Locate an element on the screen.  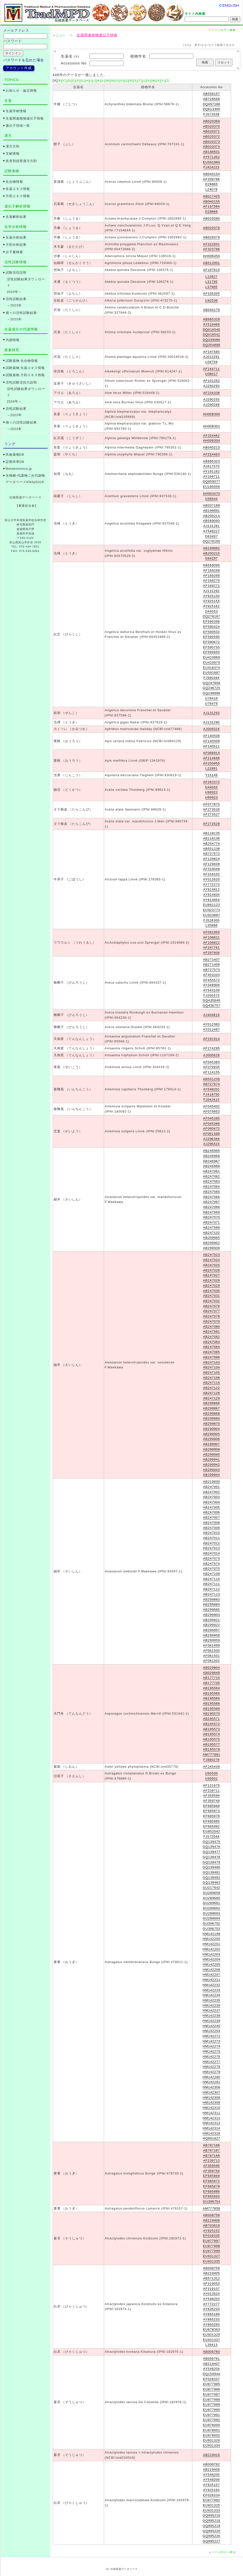
AF045385 is located at coordinates (211, 1118).